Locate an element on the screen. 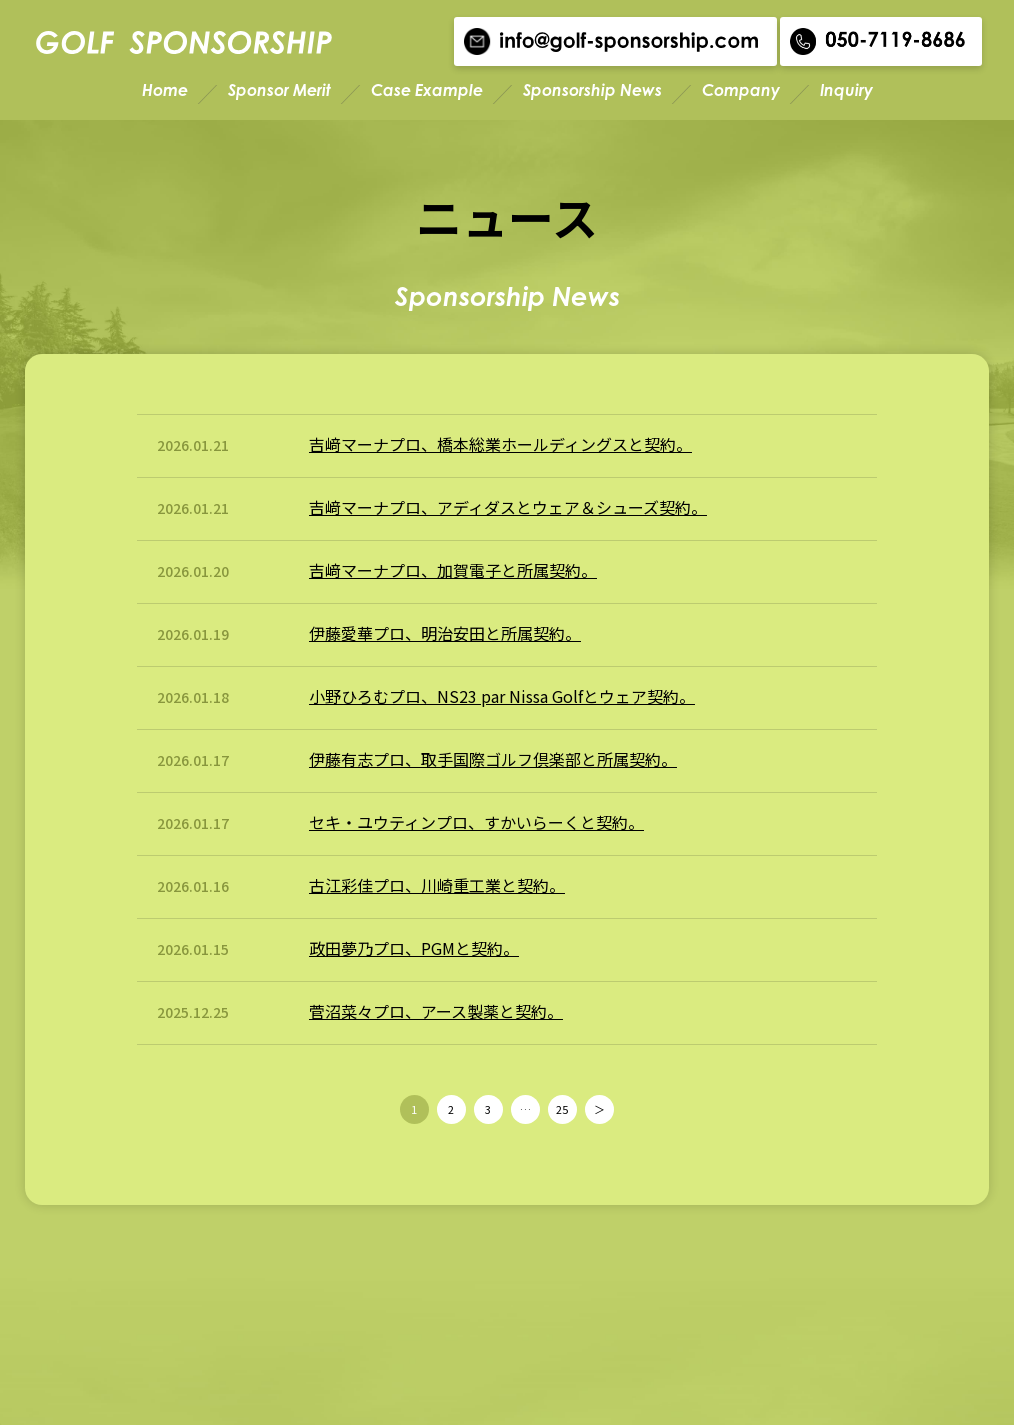  Case Example is located at coordinates (427, 90).